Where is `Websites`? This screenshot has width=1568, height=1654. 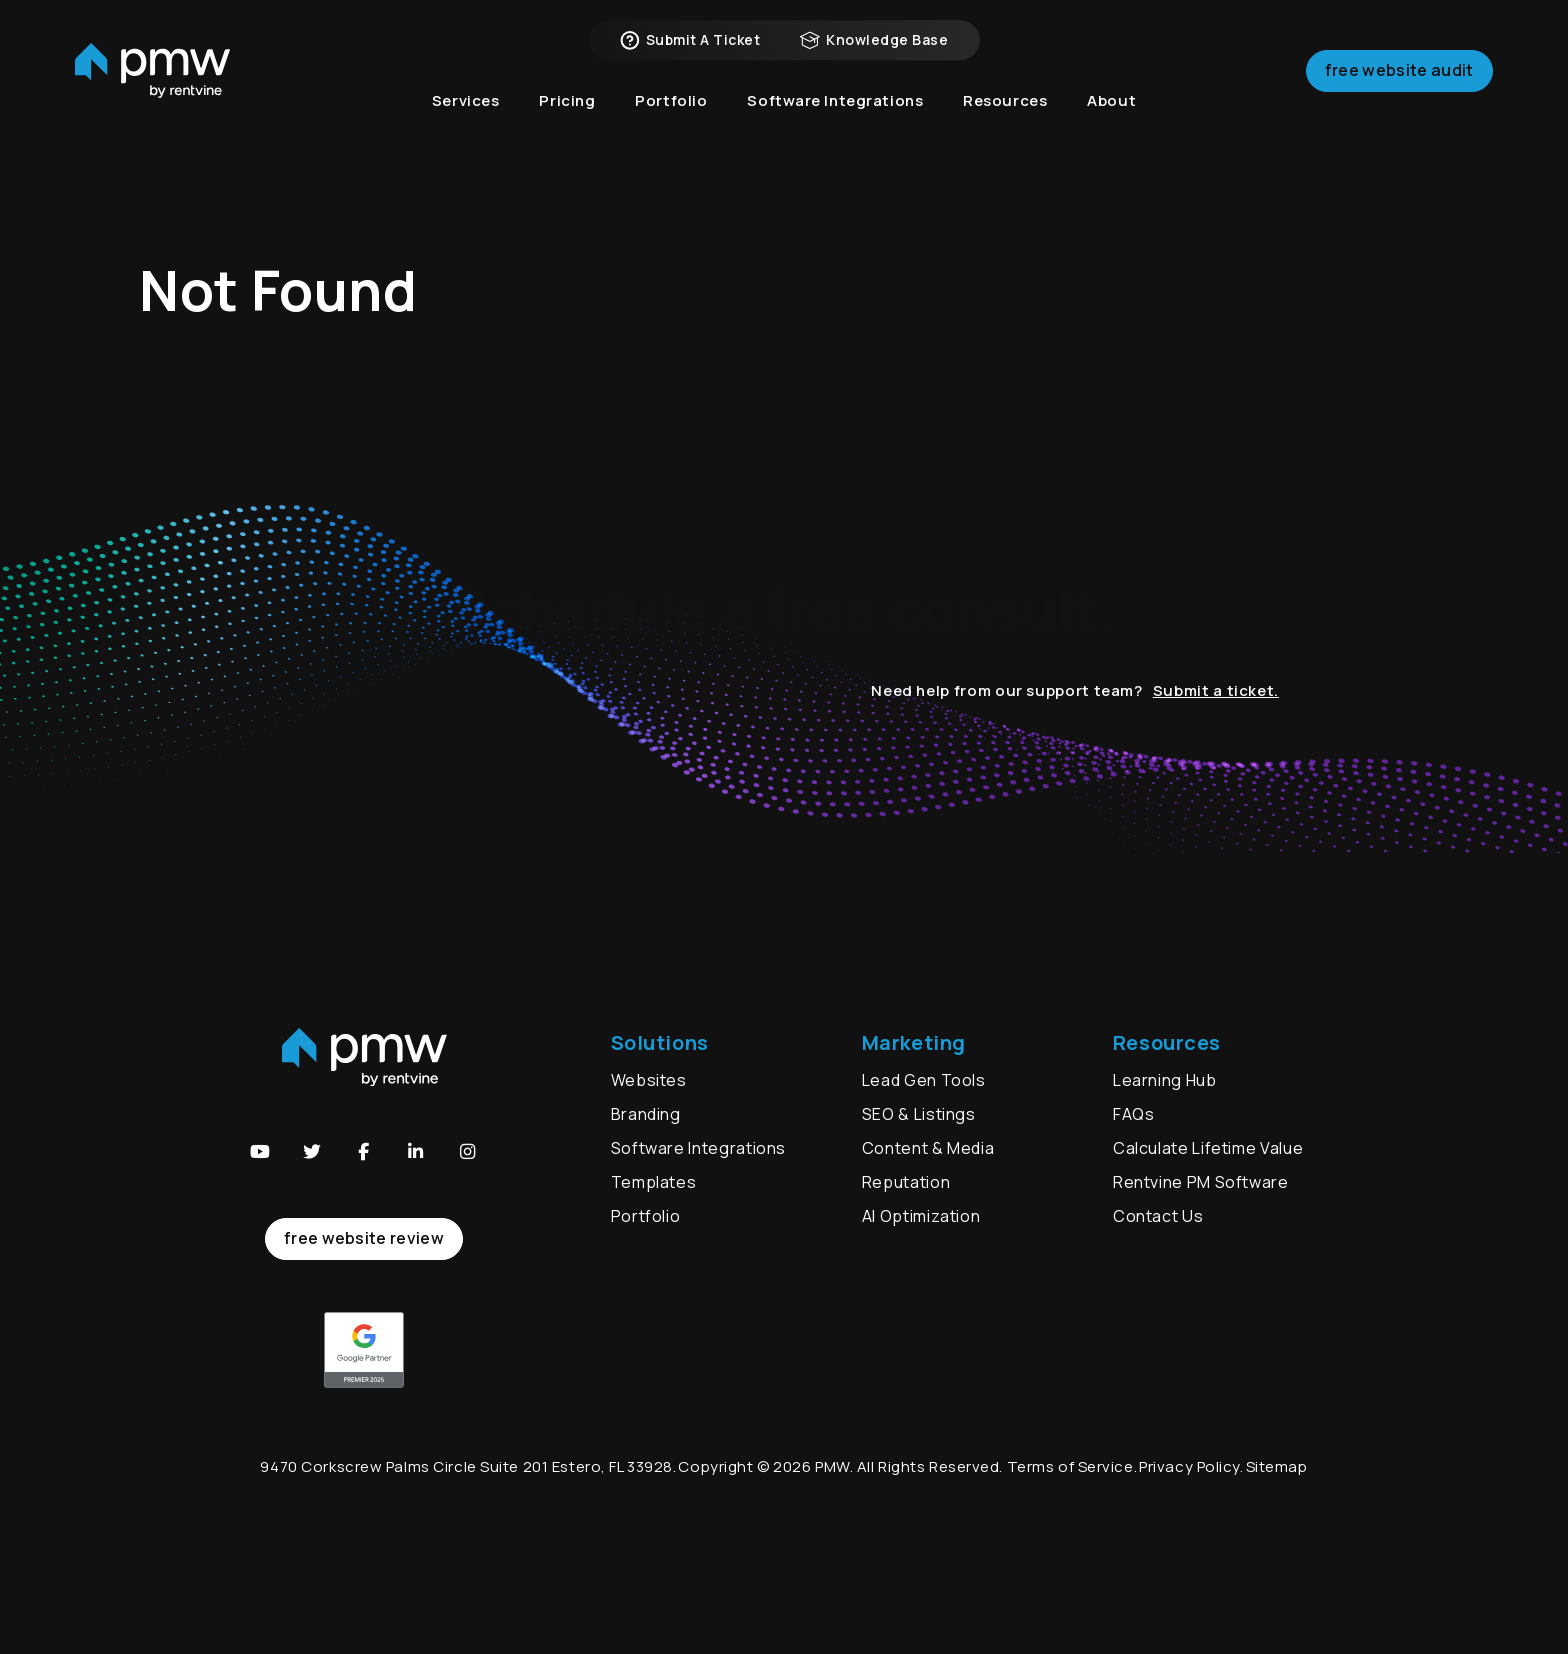 Websites is located at coordinates (649, 1080).